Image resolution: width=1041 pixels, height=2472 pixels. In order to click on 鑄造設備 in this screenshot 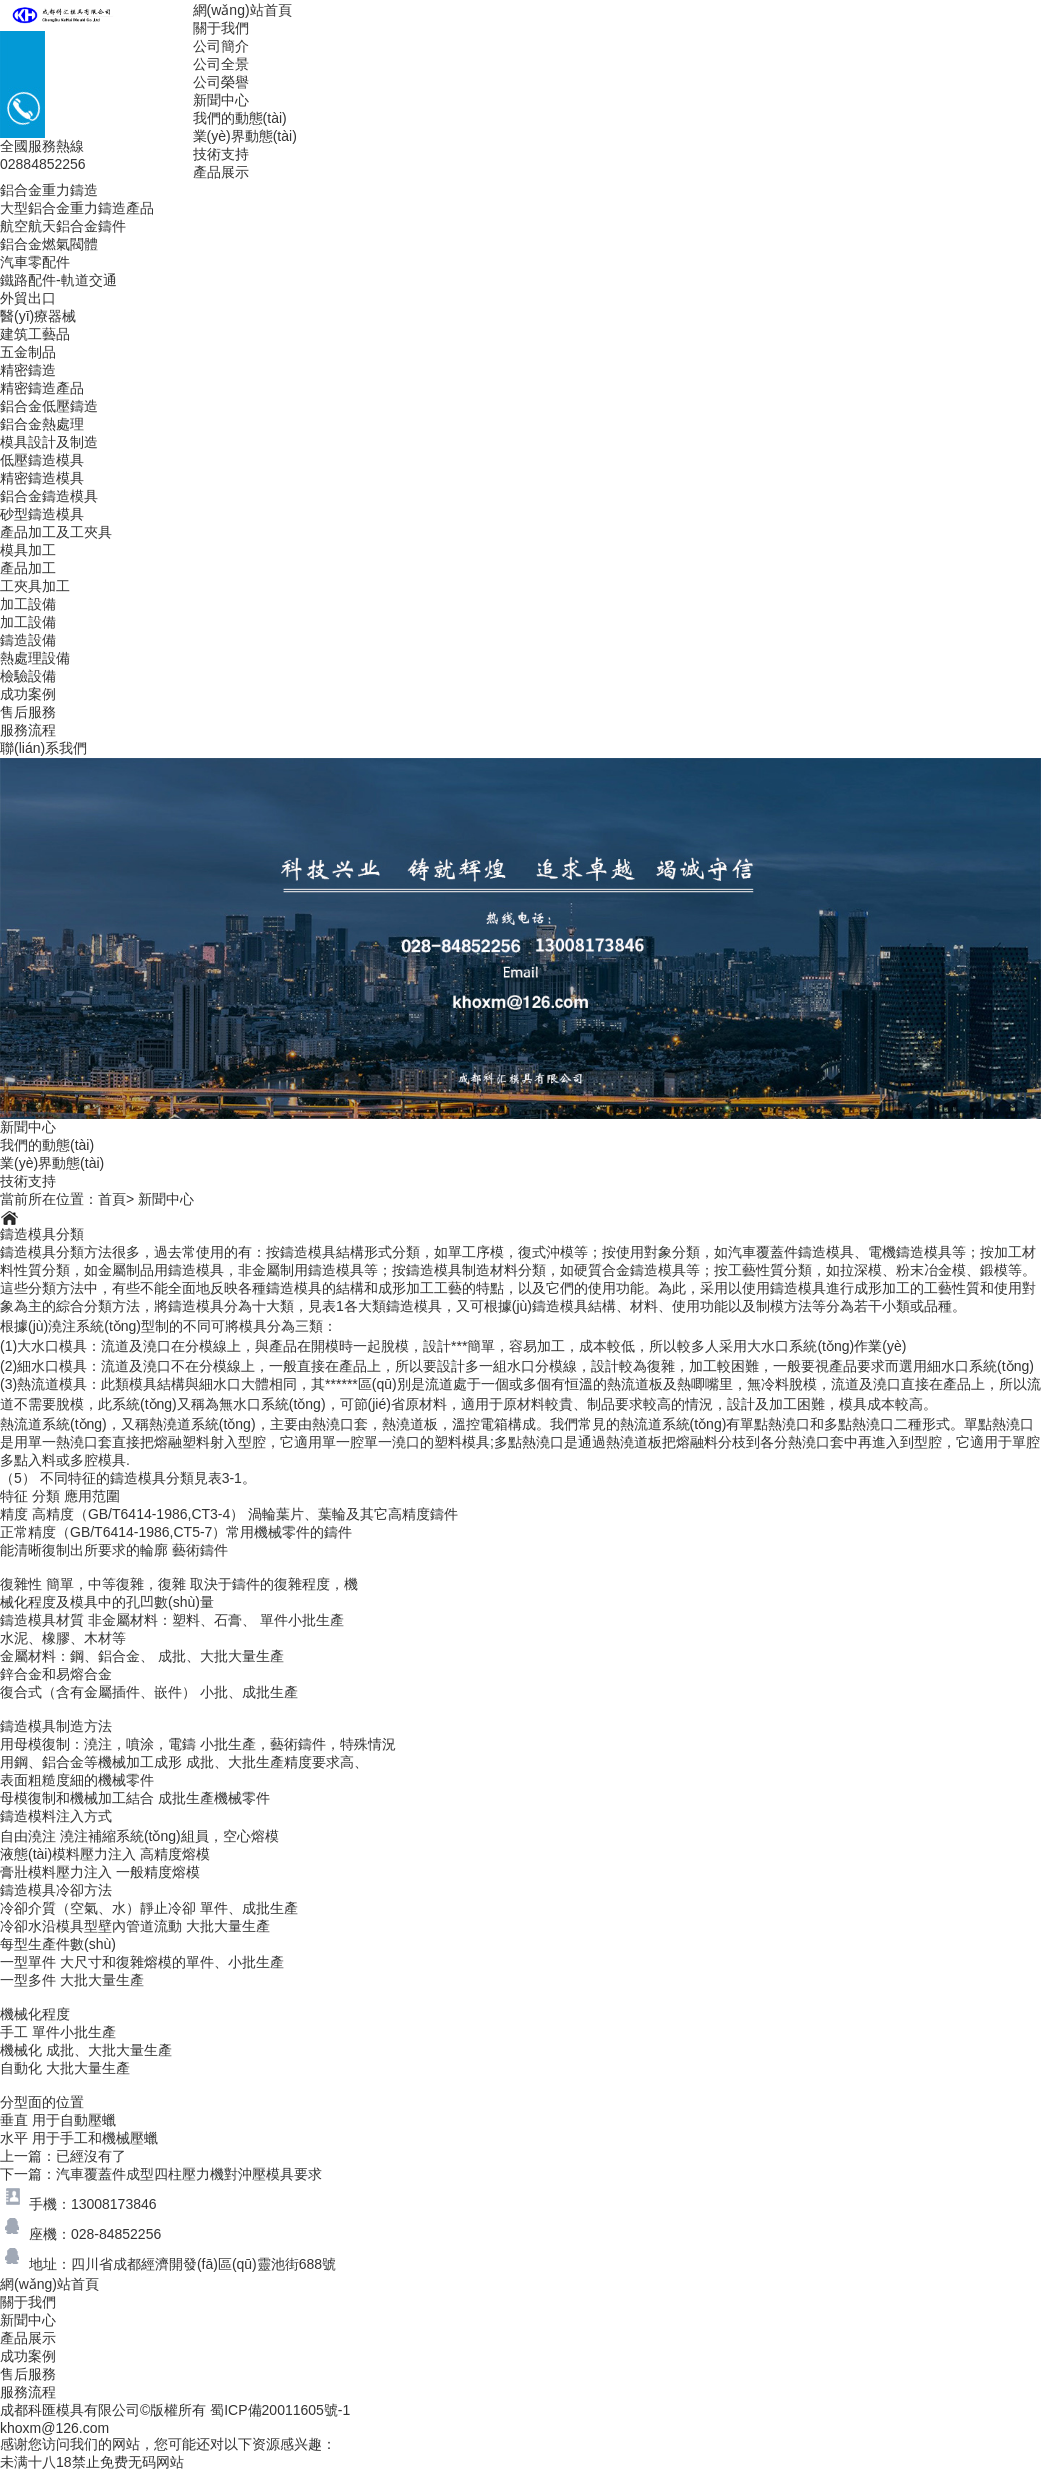, I will do `click(28, 640)`.